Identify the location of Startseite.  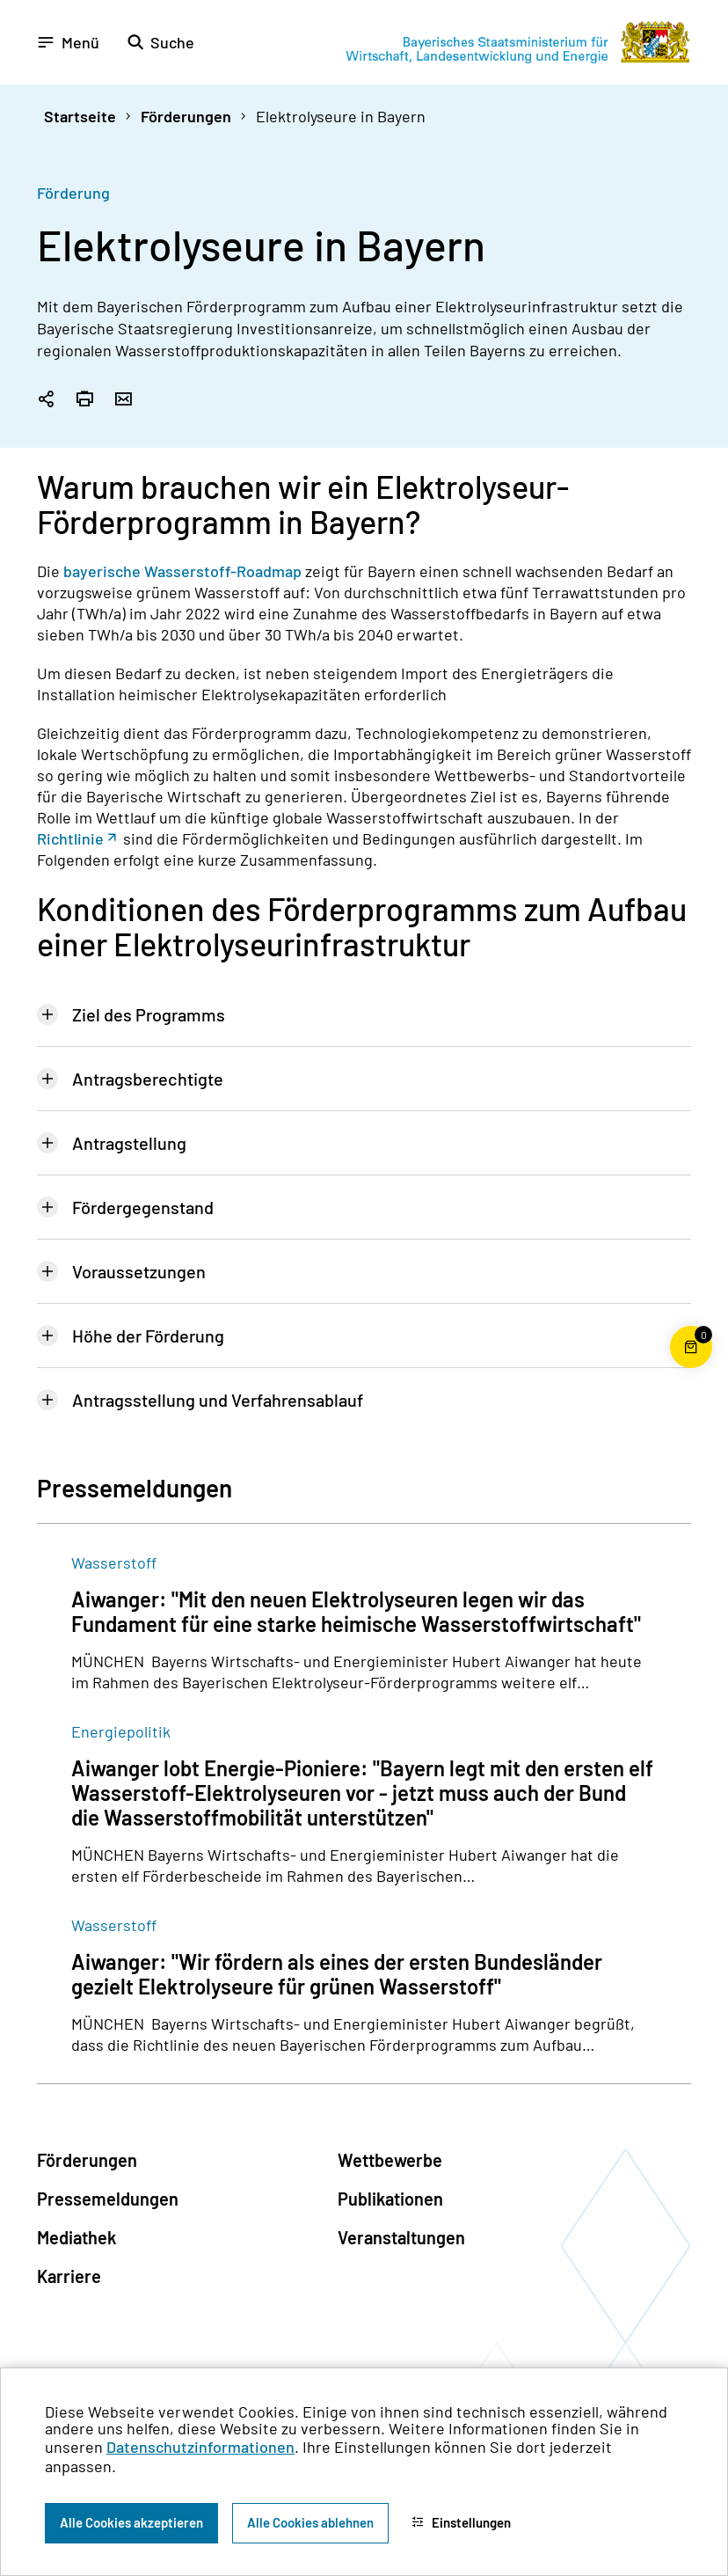
(80, 116).